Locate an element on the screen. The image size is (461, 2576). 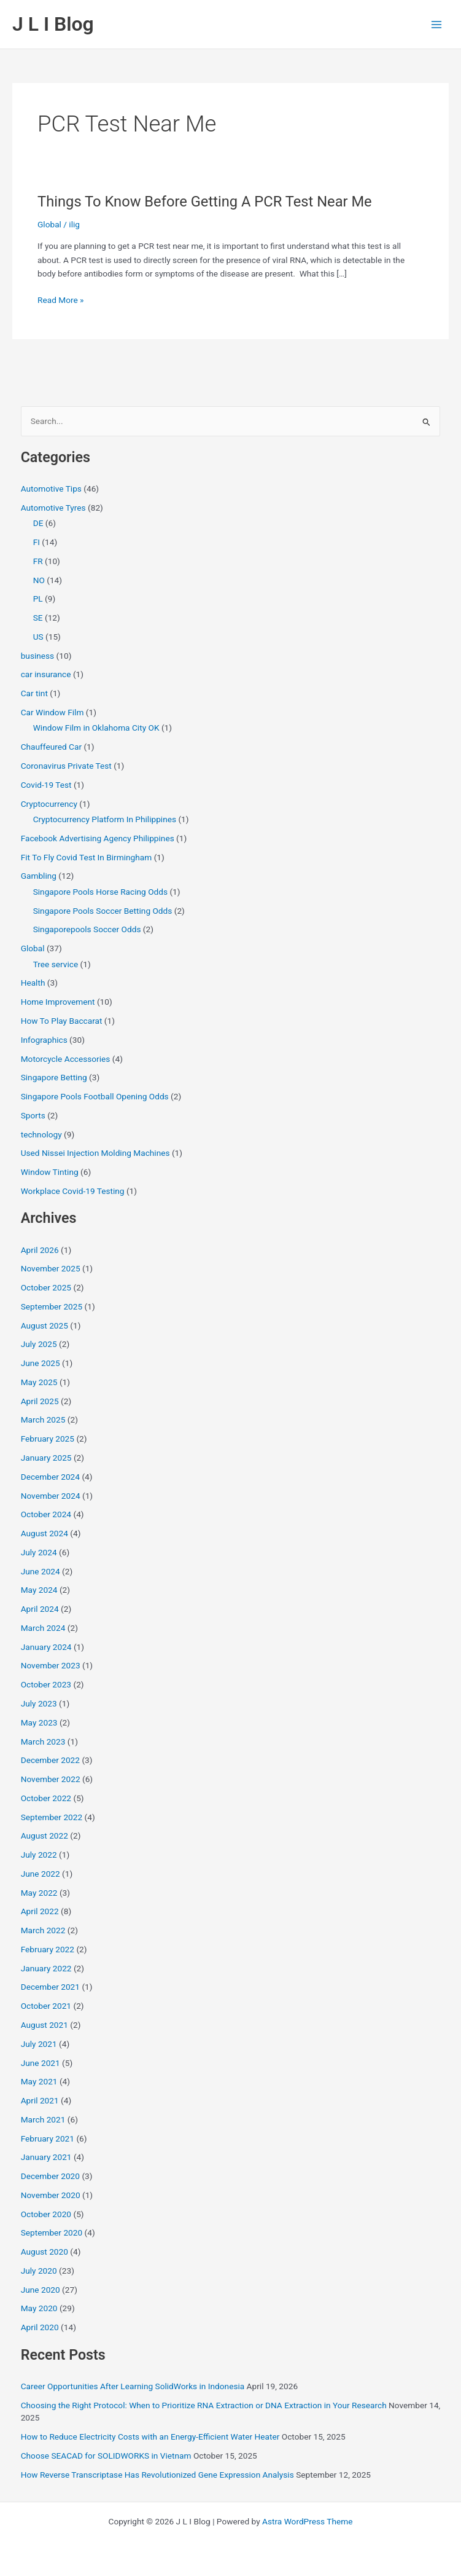
August 2024 is located at coordinates (44, 1533).